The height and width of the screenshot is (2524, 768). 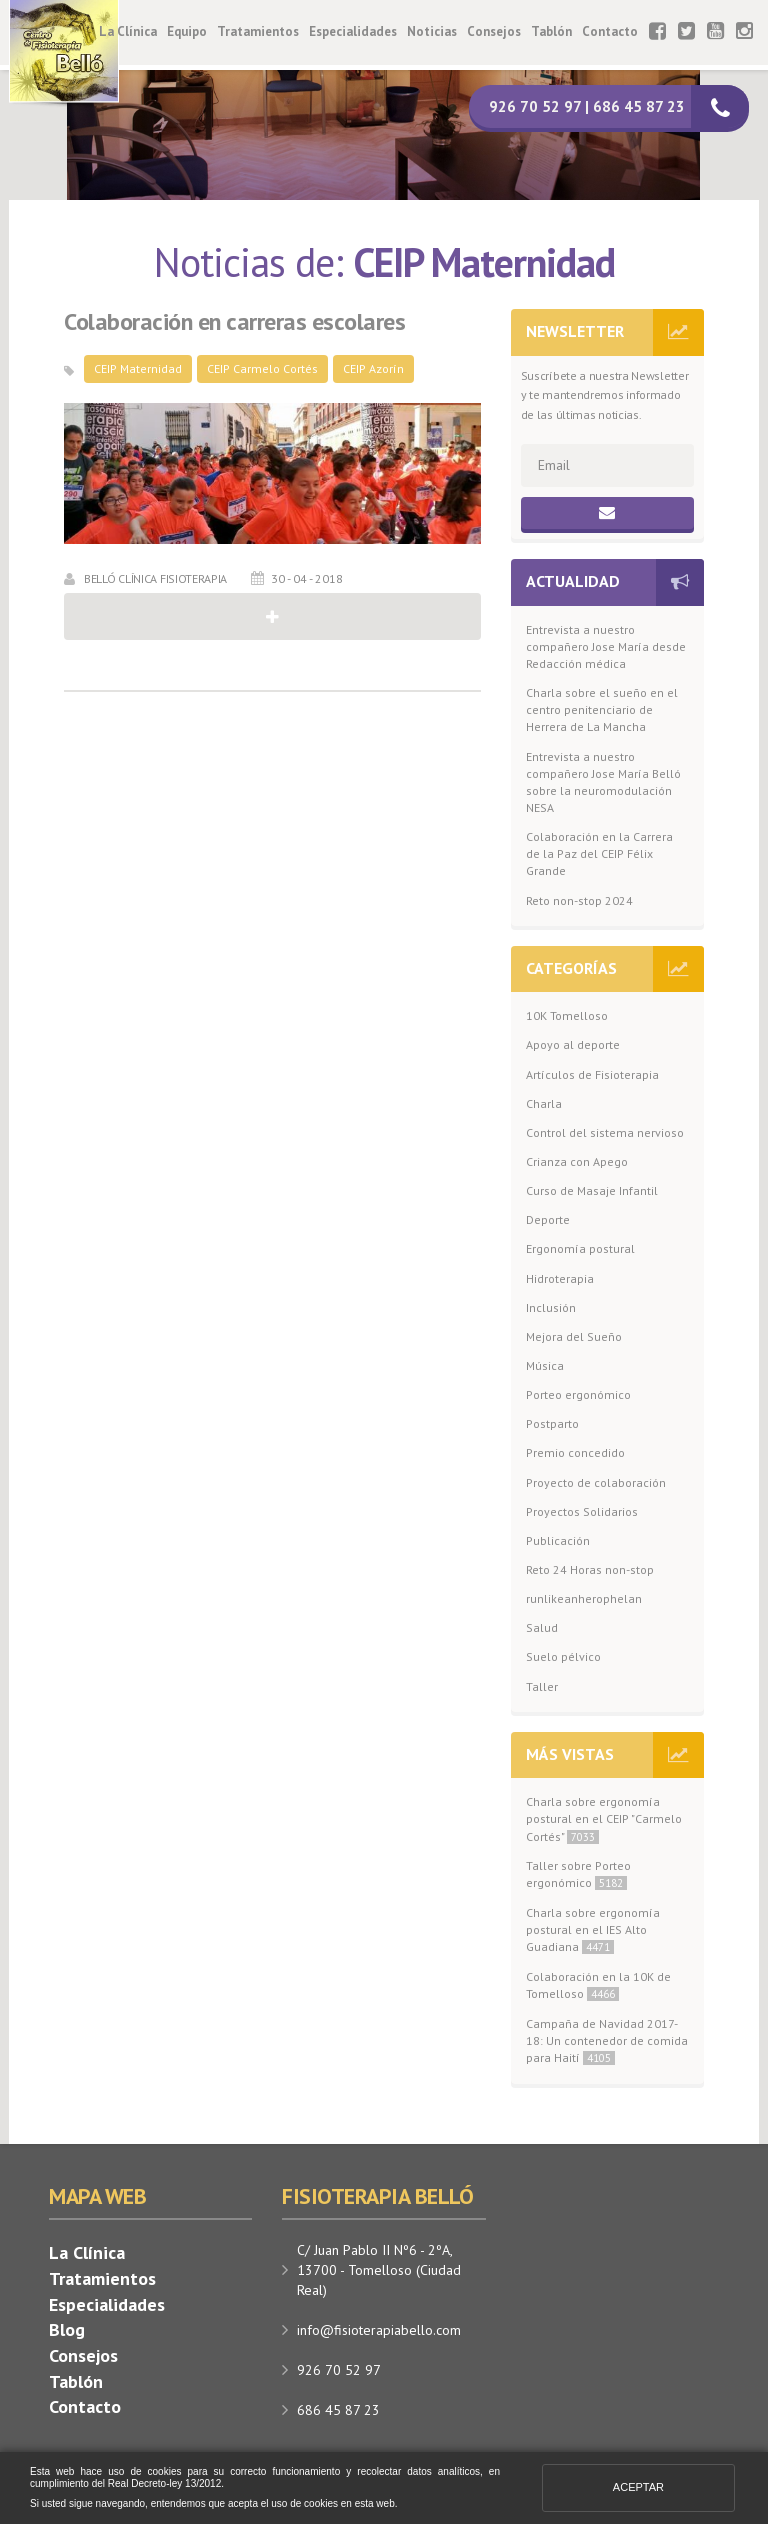 I want to click on Noticias, so click(x=432, y=31).